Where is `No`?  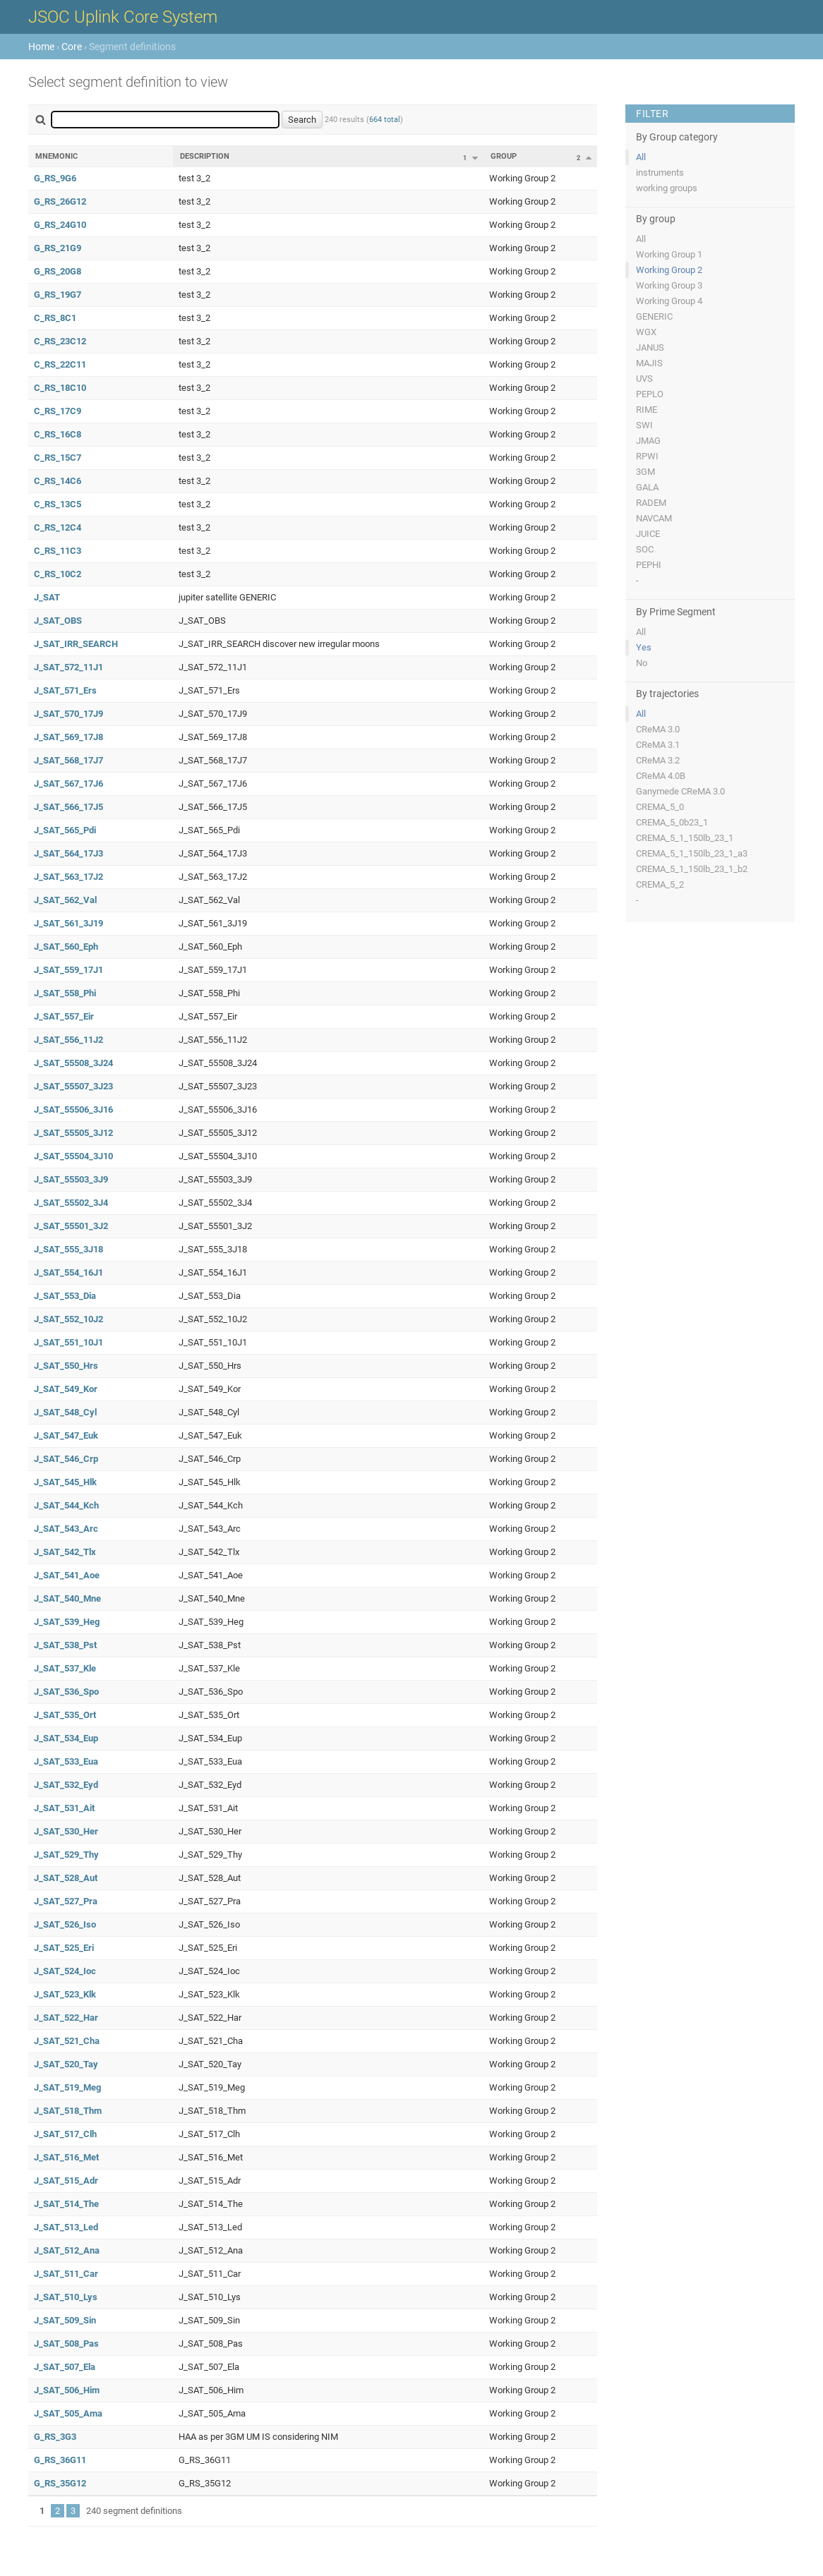
No is located at coordinates (641, 663).